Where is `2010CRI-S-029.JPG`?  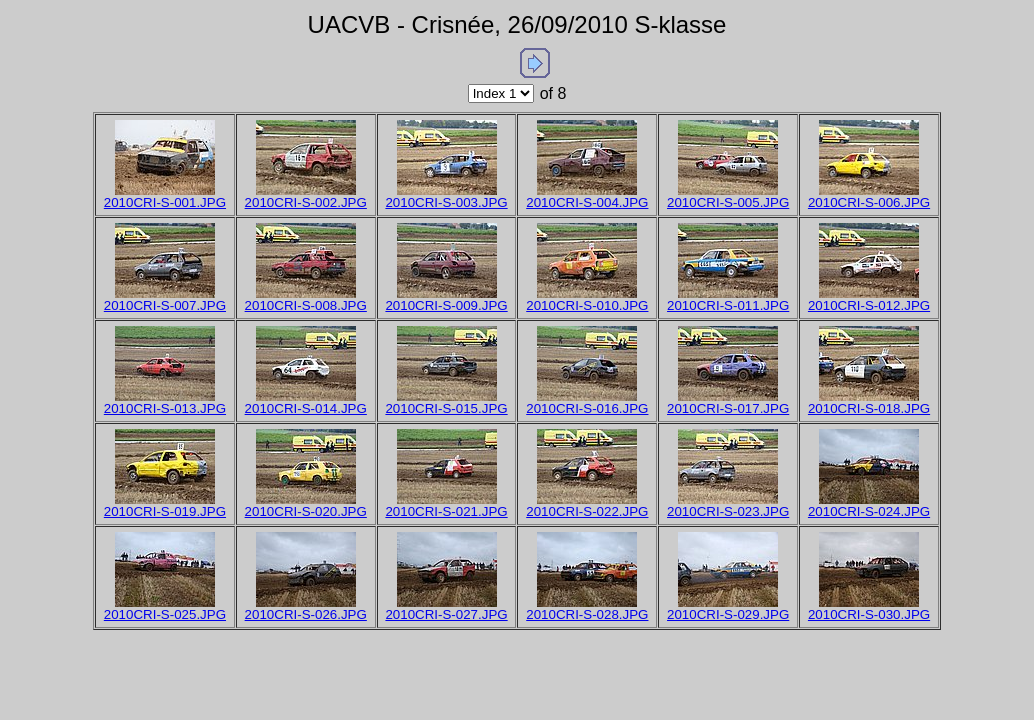
2010CRI-S-029.JPG is located at coordinates (728, 614).